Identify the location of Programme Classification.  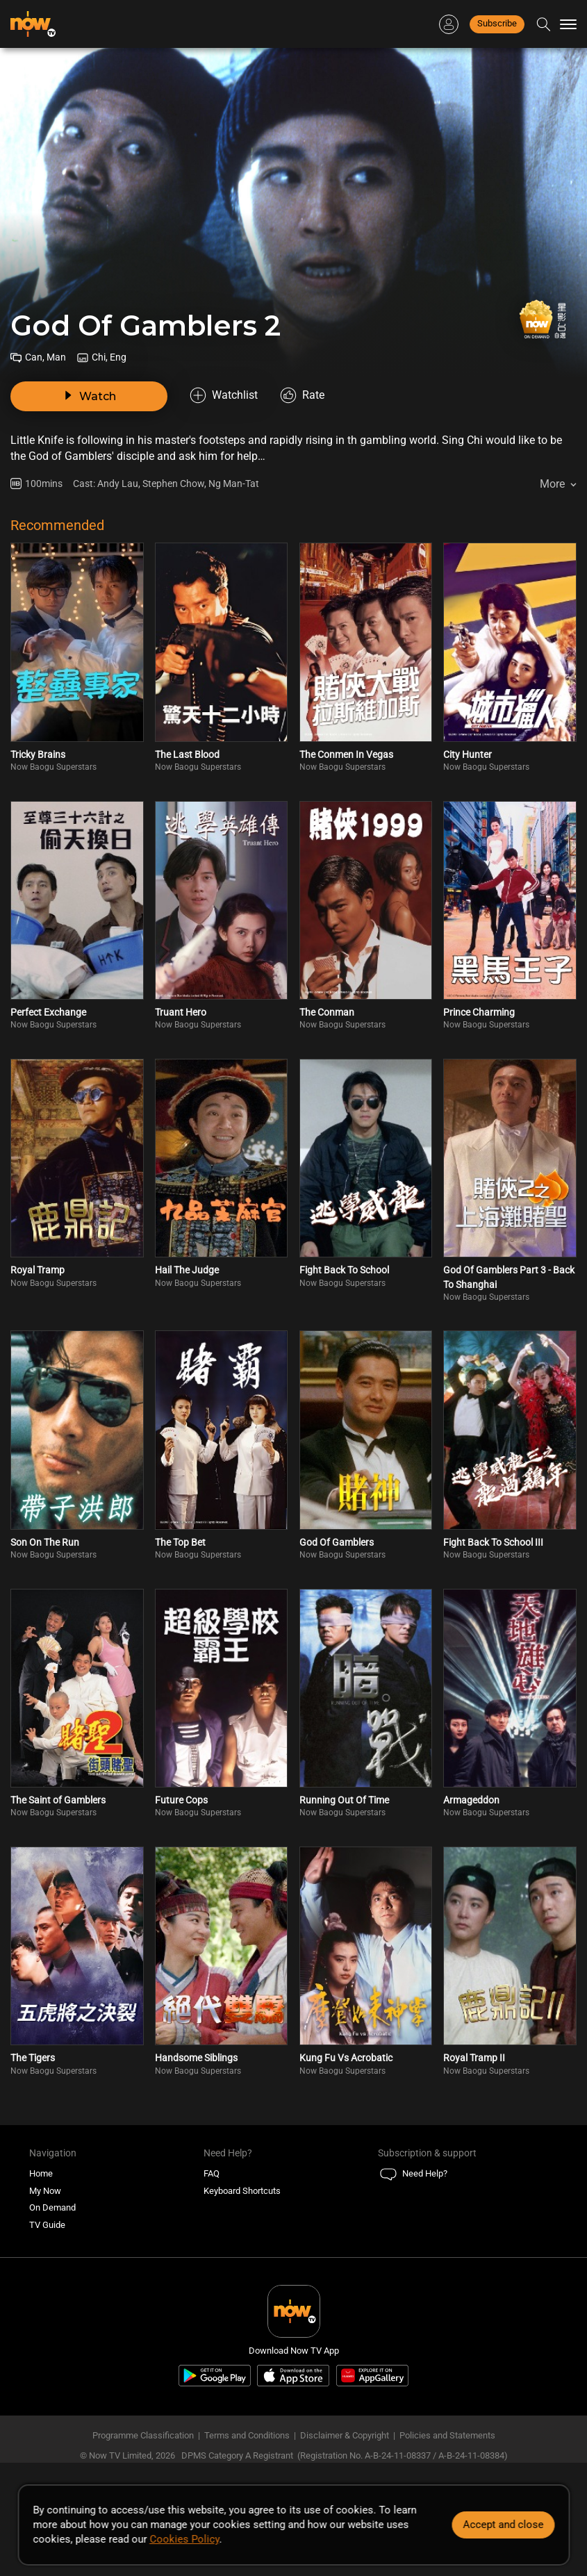
(143, 2435).